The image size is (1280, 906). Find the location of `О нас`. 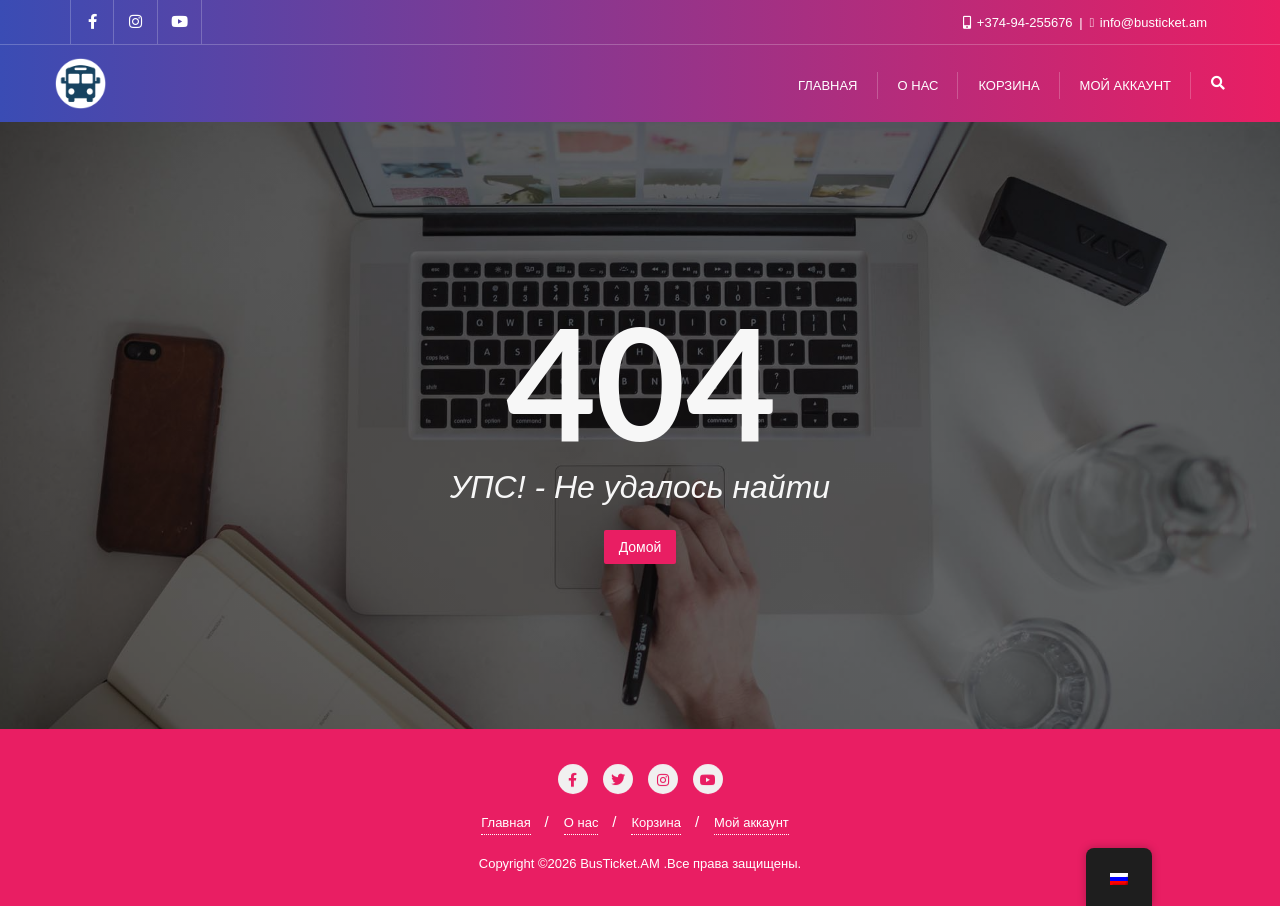

О нас is located at coordinates (581, 822).